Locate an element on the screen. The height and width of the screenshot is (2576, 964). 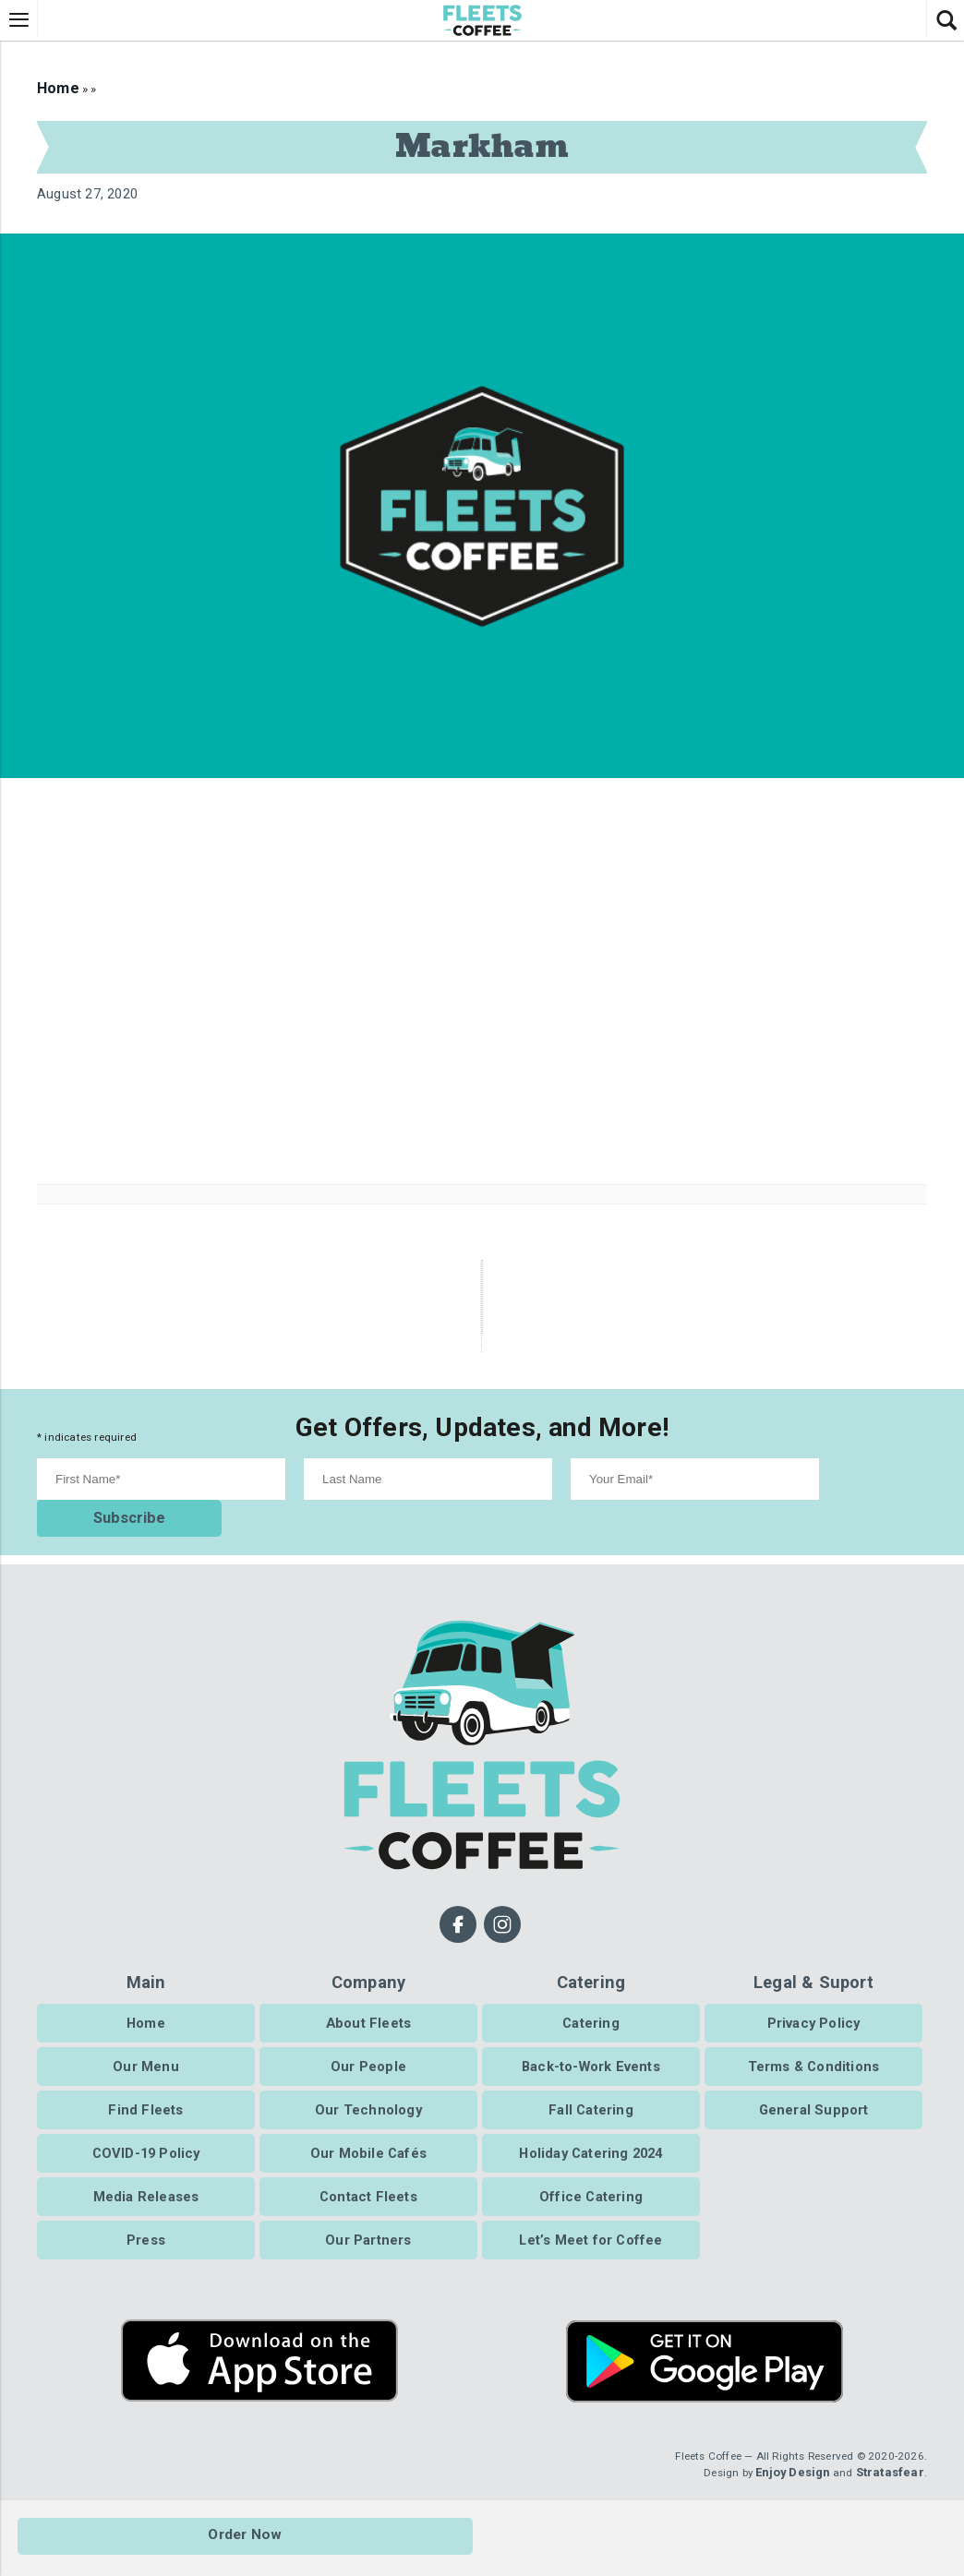
Home is located at coordinates (56, 87).